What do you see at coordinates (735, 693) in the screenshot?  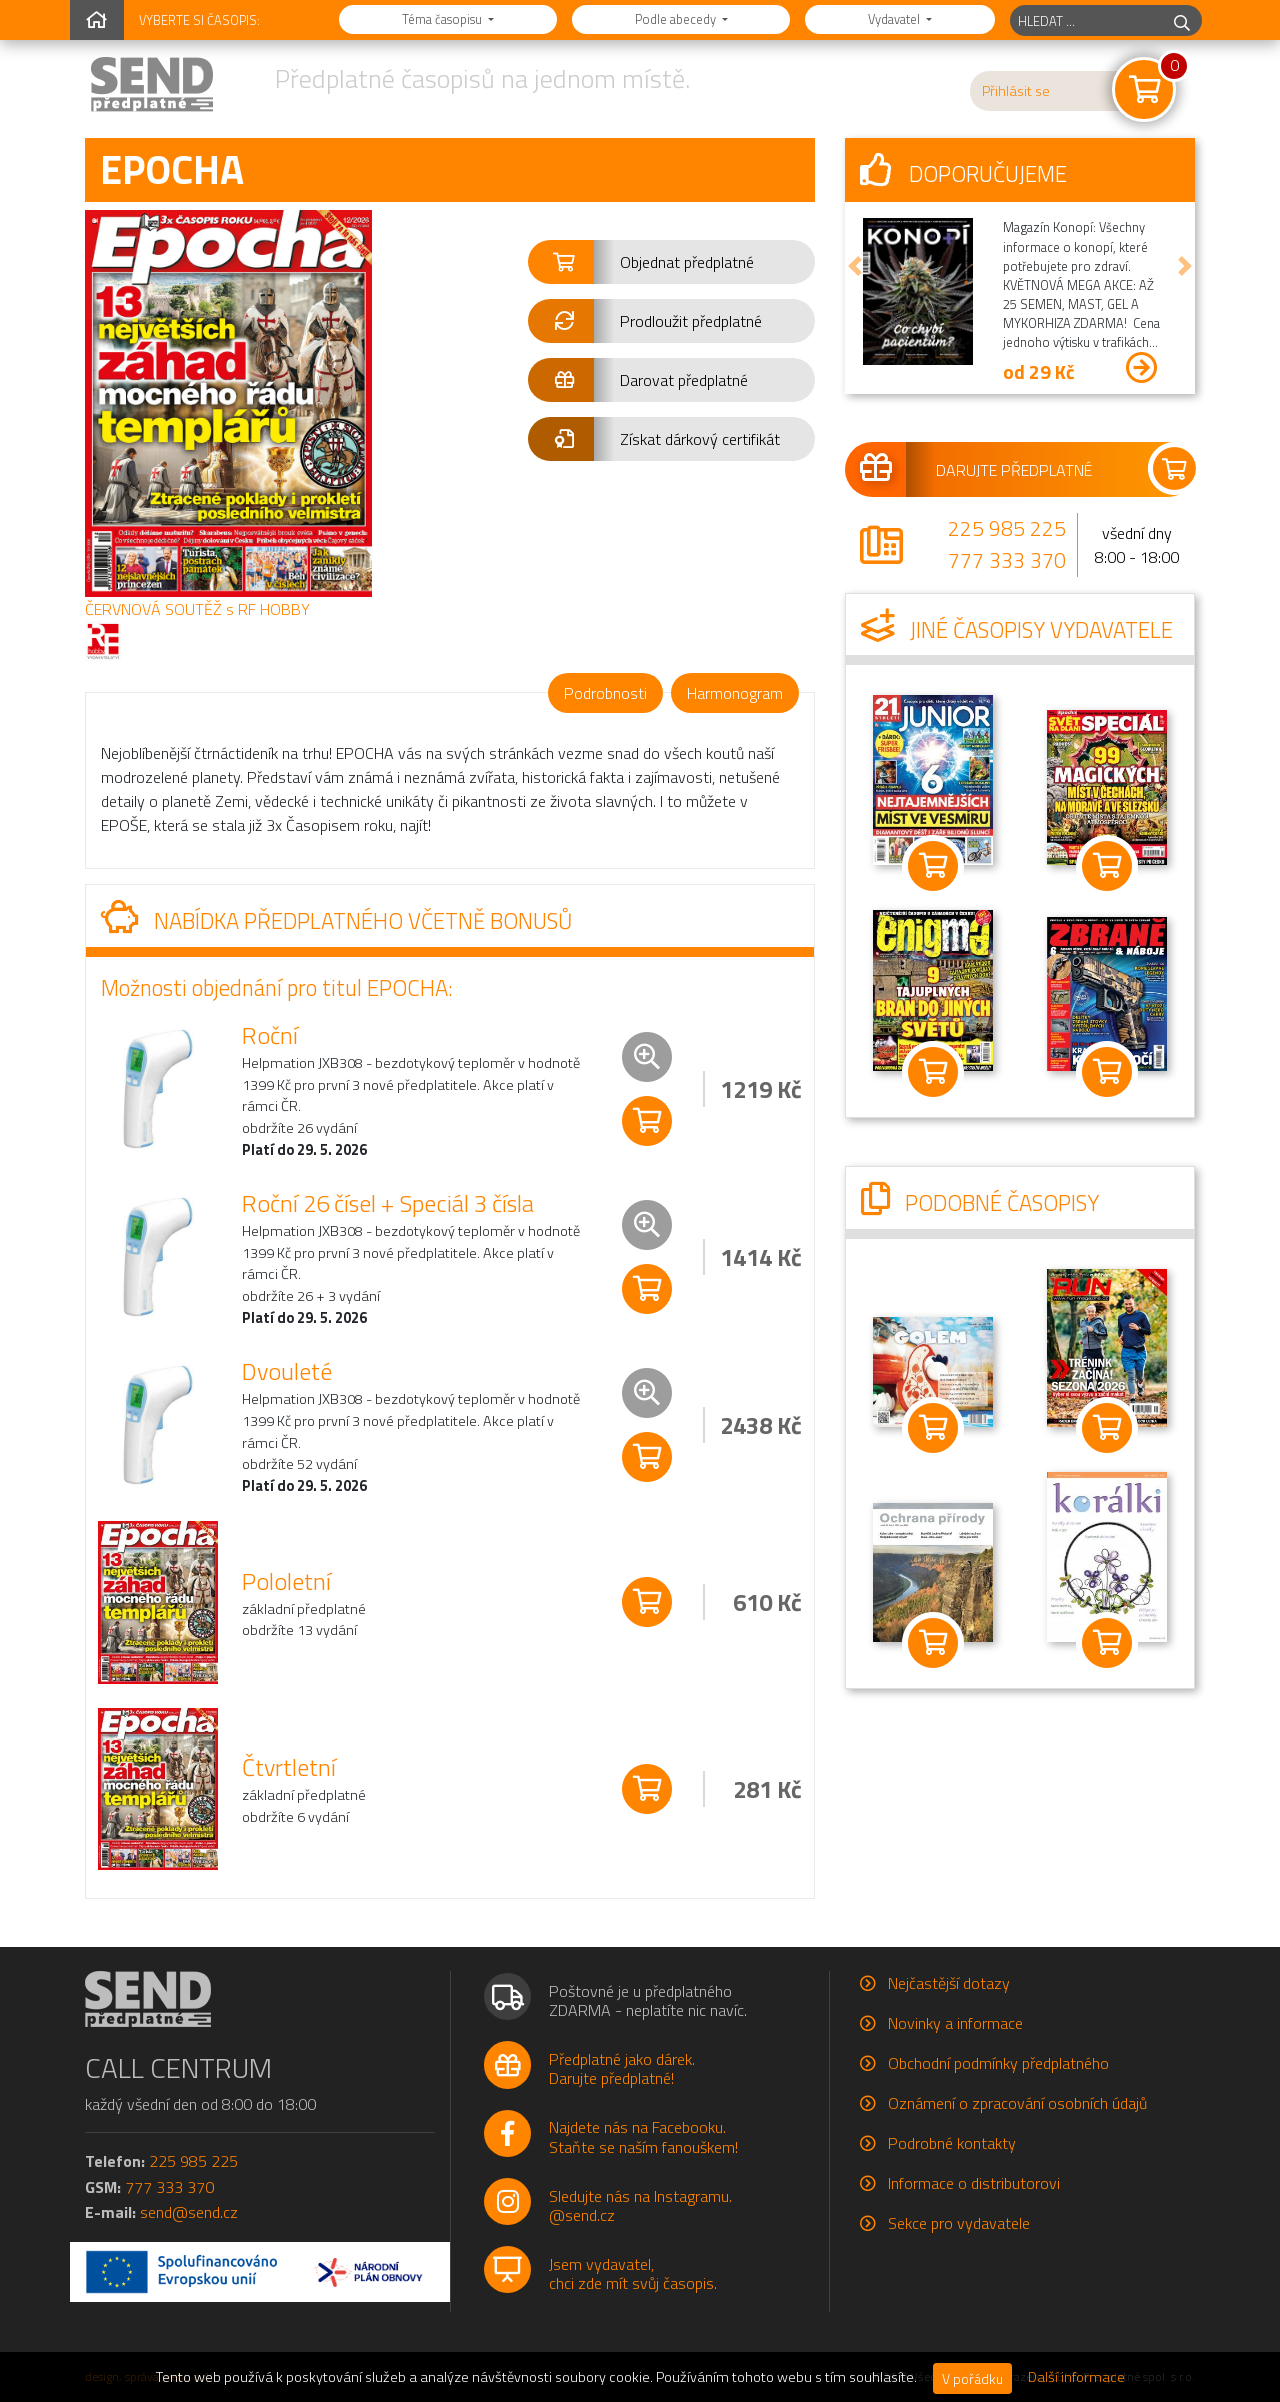 I see `Harmonogram [tab]` at bounding box center [735, 693].